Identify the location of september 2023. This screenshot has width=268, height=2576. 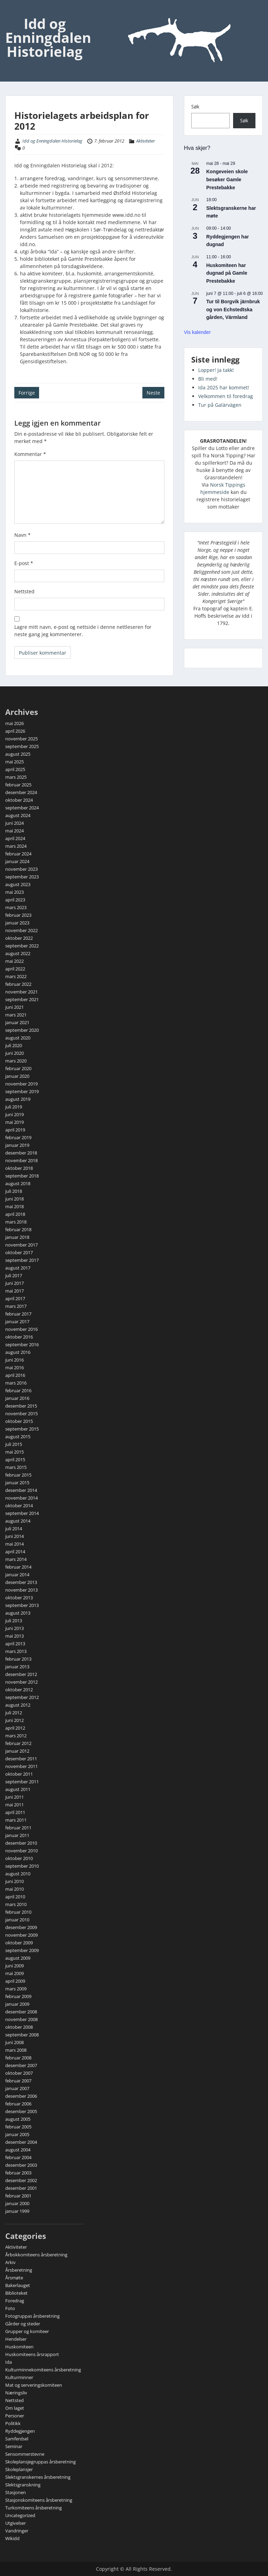
(22, 877).